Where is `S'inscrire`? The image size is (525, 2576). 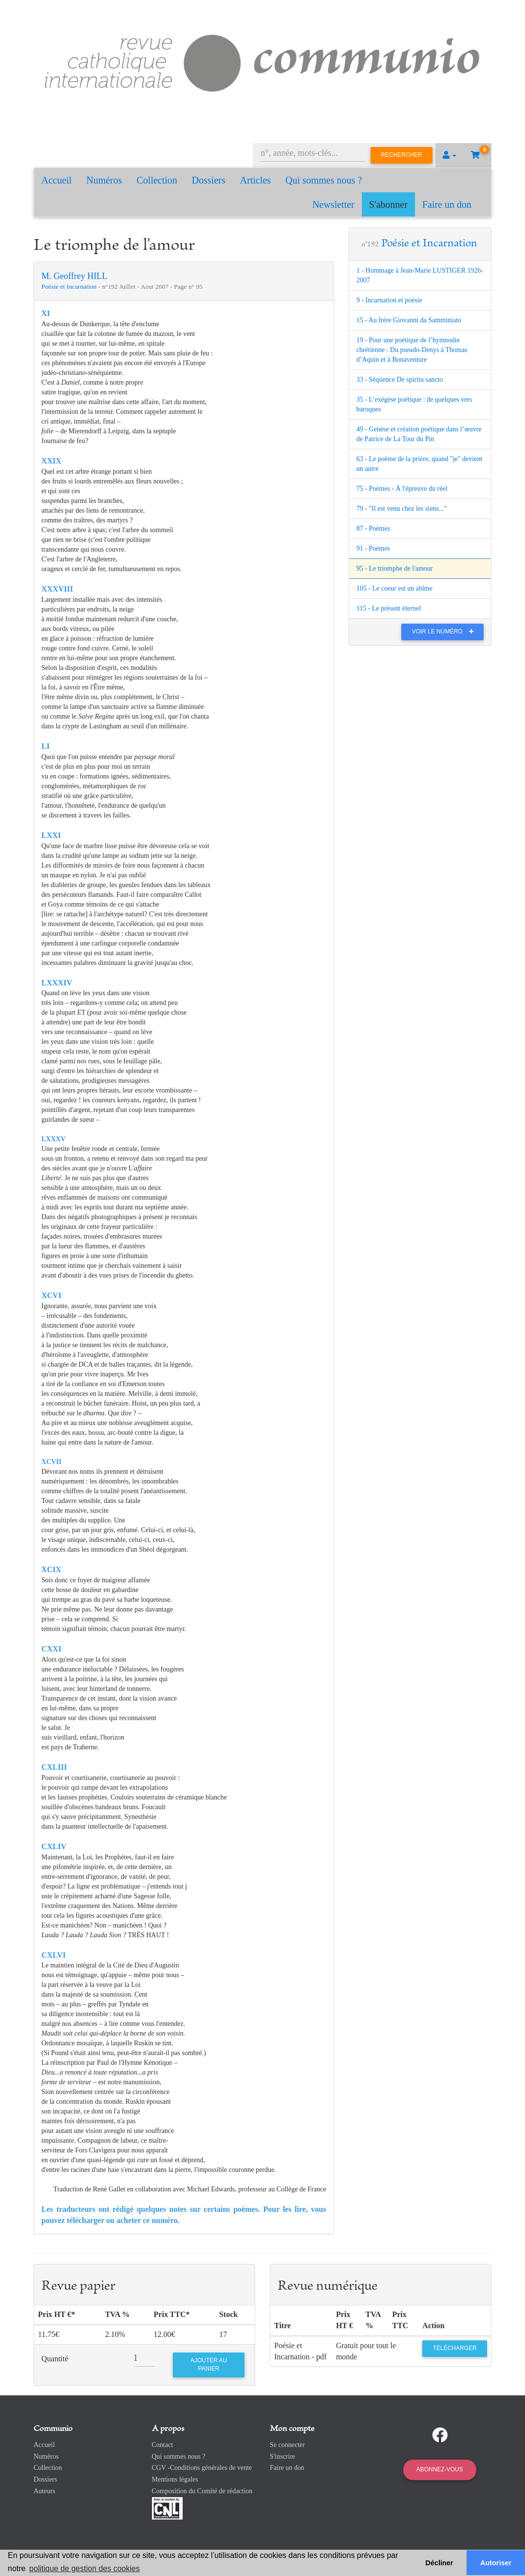 S'inscrire is located at coordinates (282, 2456).